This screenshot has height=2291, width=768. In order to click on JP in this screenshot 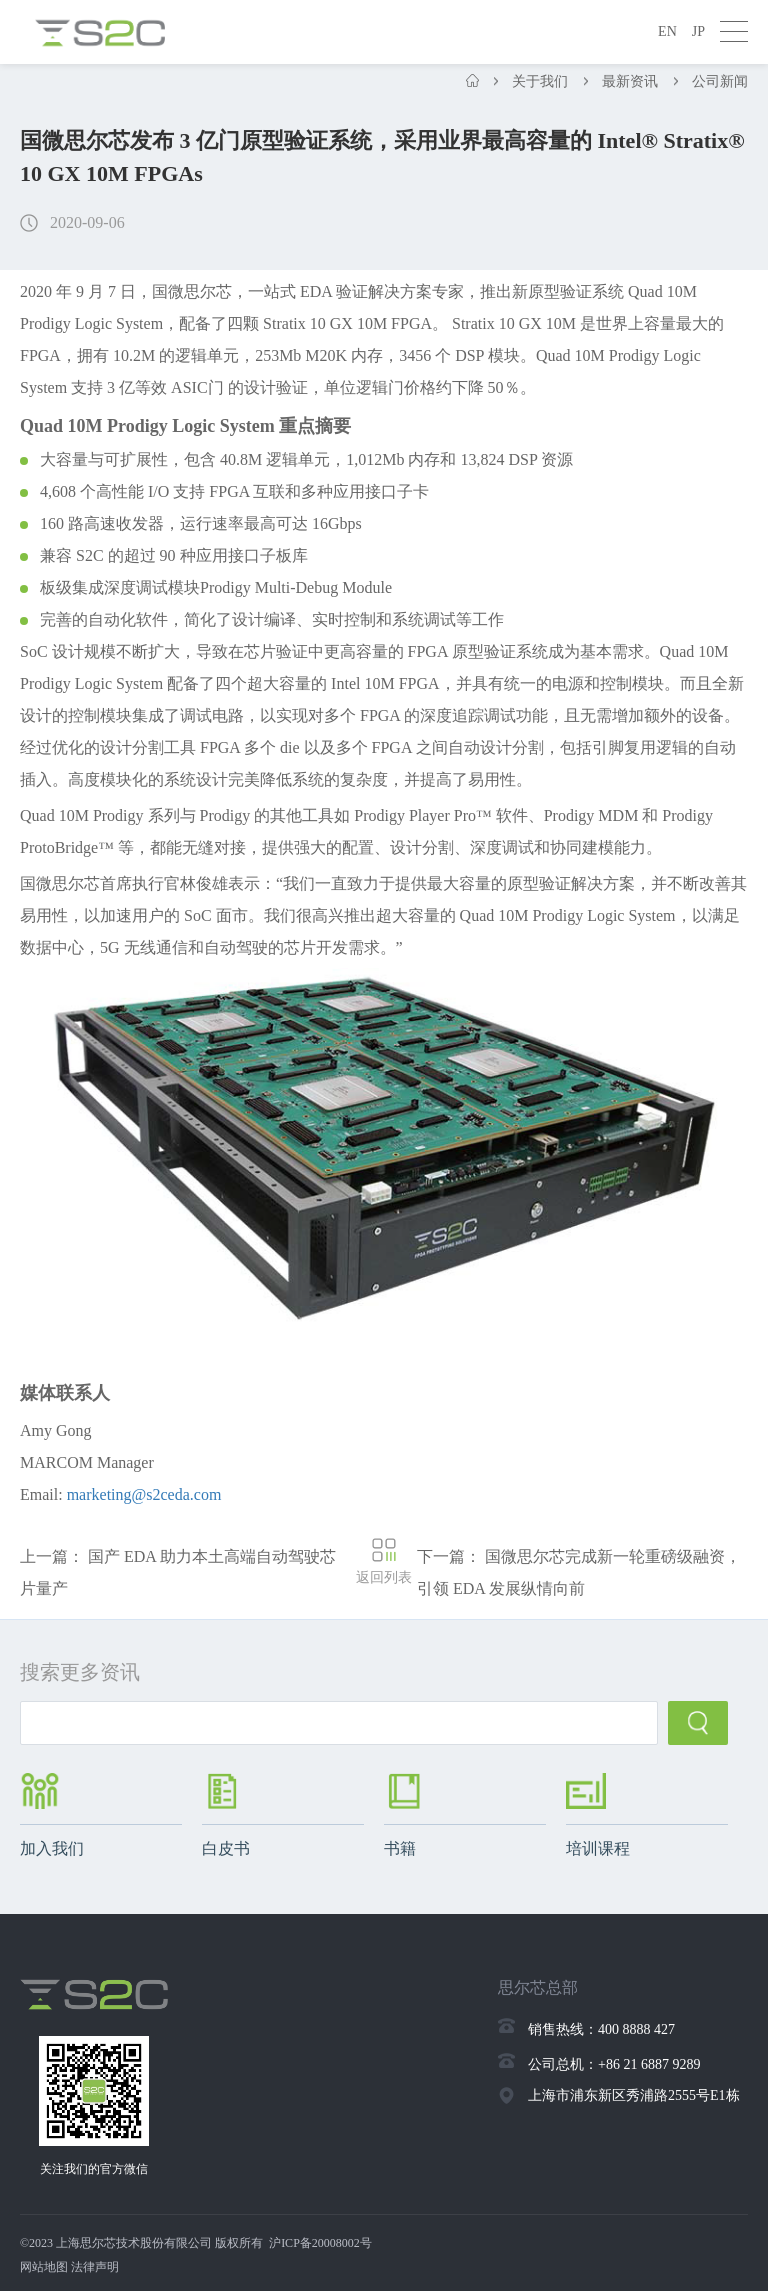, I will do `click(698, 31)`.